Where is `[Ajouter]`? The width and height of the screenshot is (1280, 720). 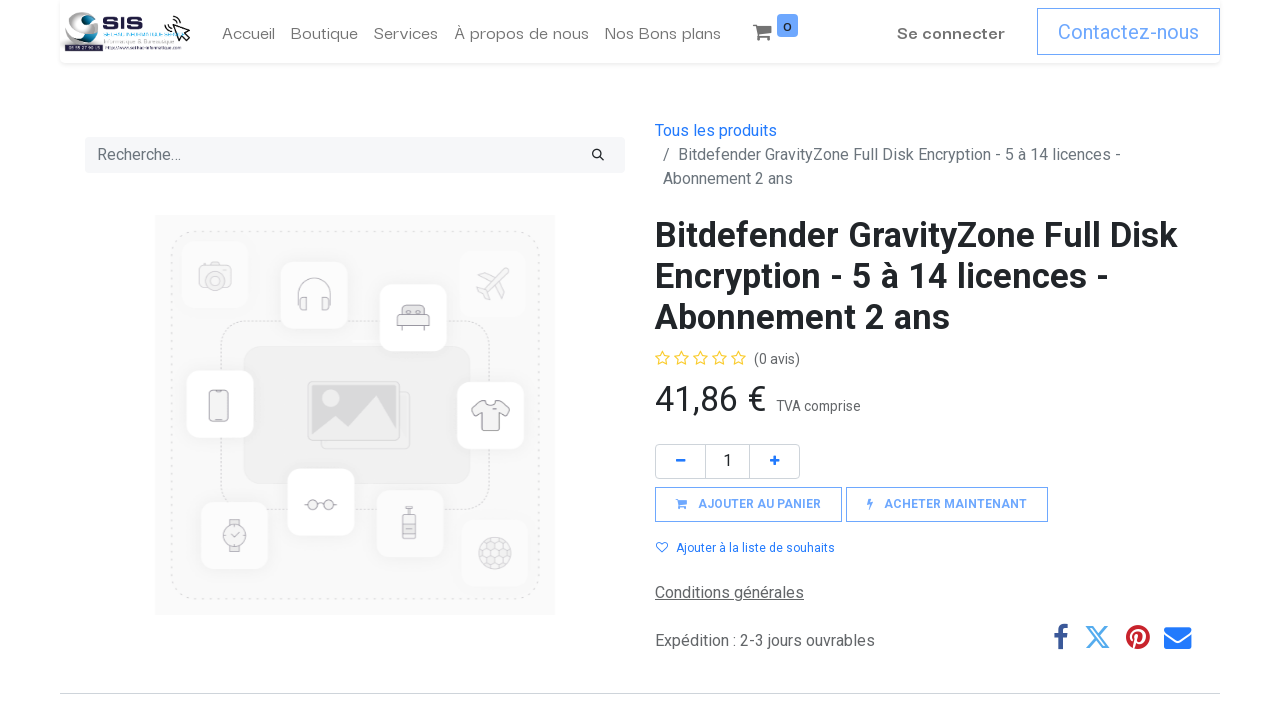 [Ajouter] is located at coordinates (774, 461).